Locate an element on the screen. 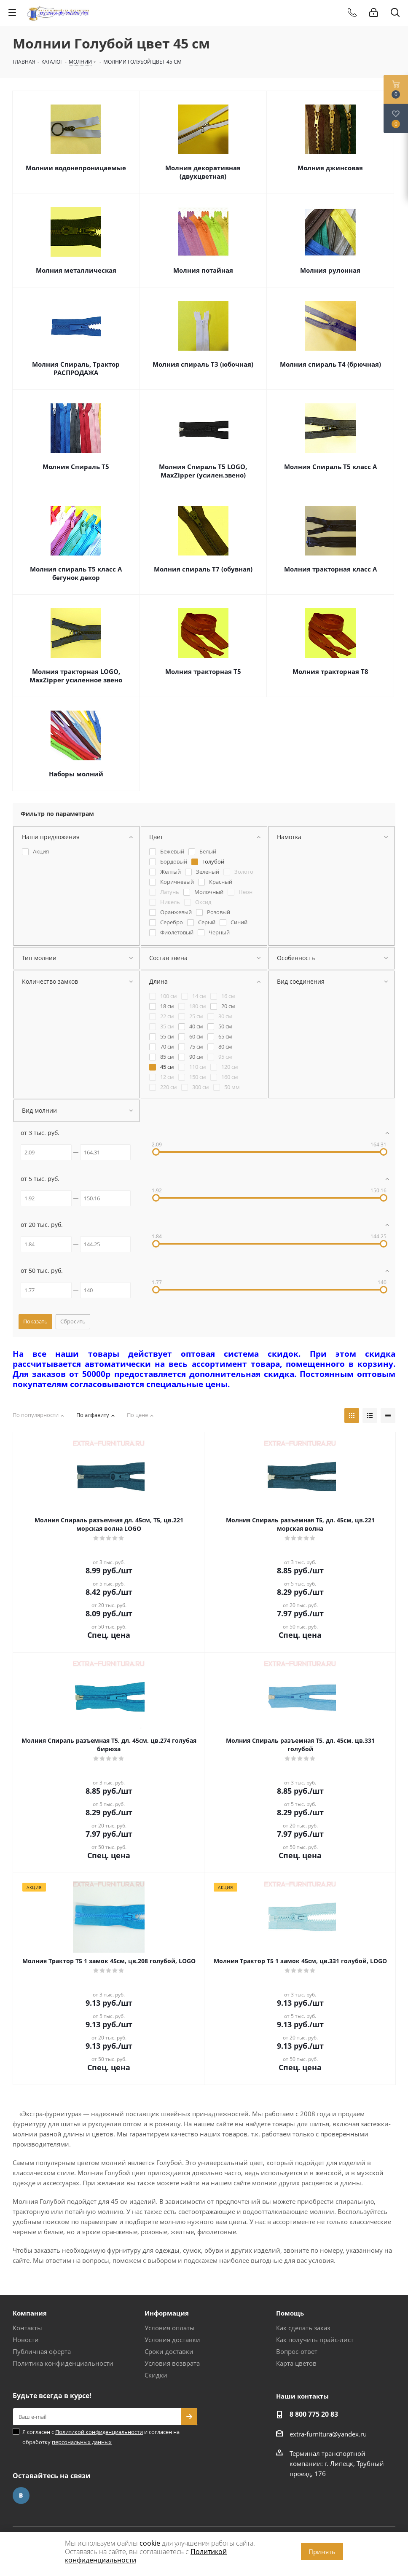 The height and width of the screenshot is (2576, 408). Условия доставки is located at coordinates (172, 2339).